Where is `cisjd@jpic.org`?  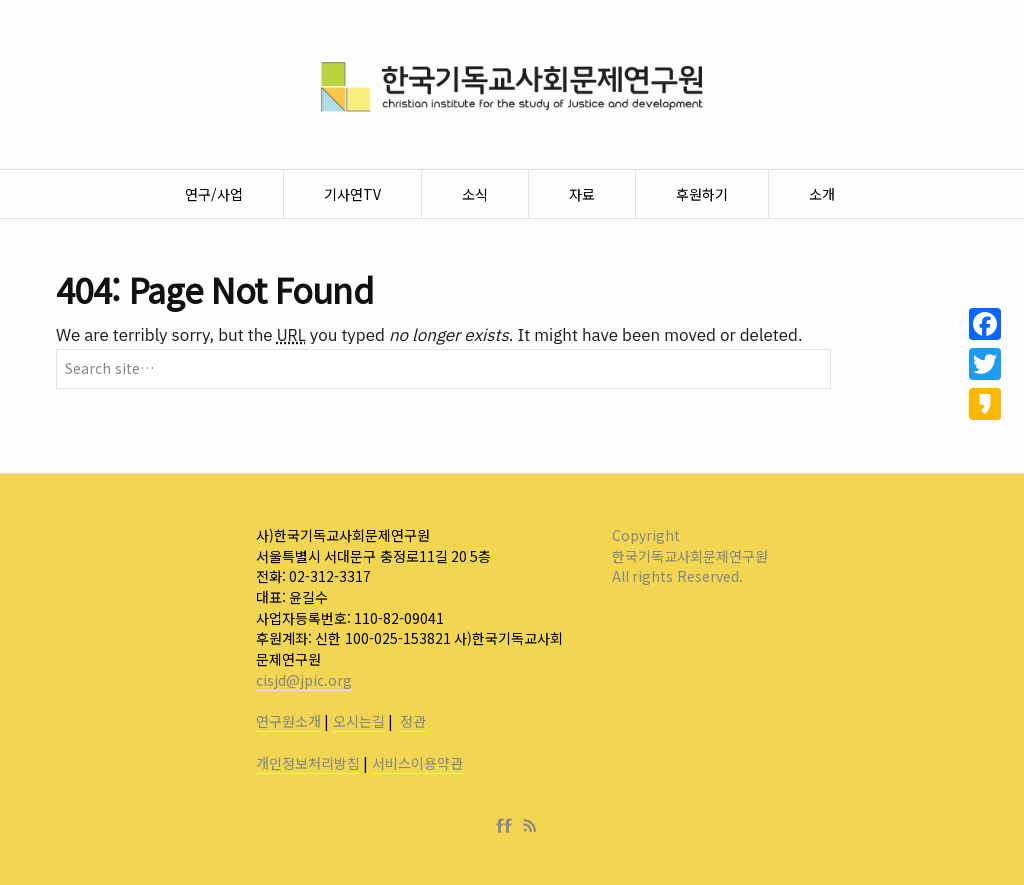
cisjd@jpic.org is located at coordinates (304, 680).